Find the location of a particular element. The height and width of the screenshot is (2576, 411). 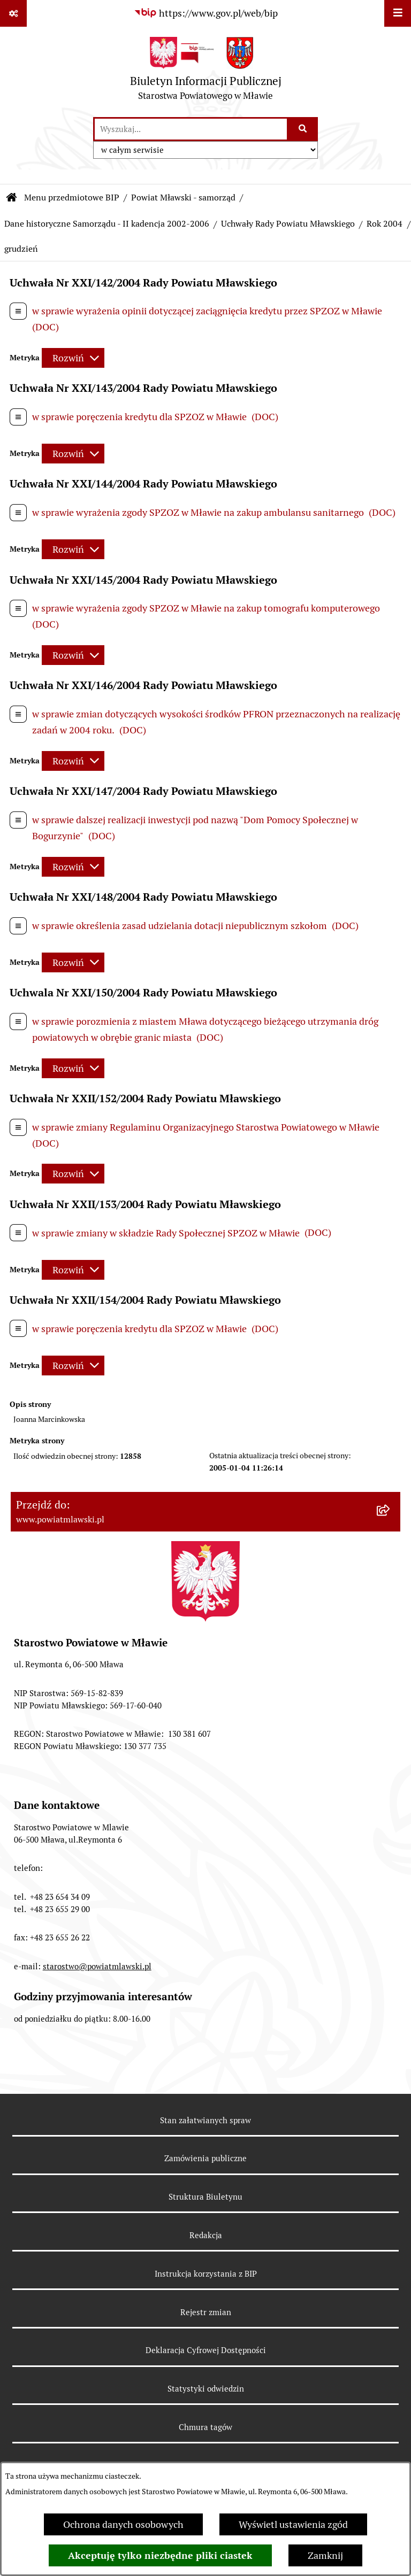

Rok 2004 is located at coordinates (384, 223).